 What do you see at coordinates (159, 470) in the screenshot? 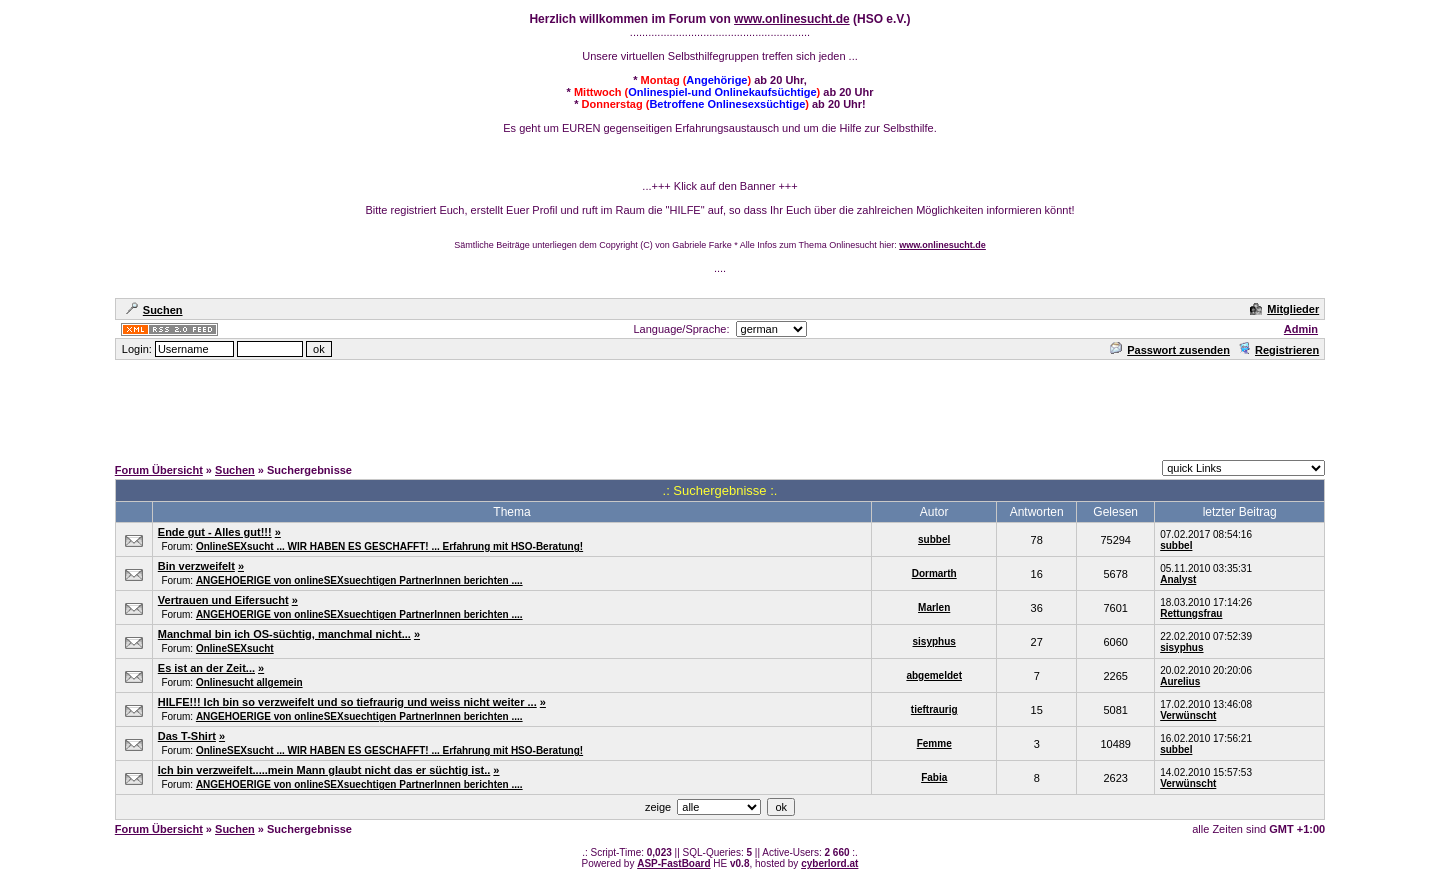
I see `Forum Übersicht` at bounding box center [159, 470].